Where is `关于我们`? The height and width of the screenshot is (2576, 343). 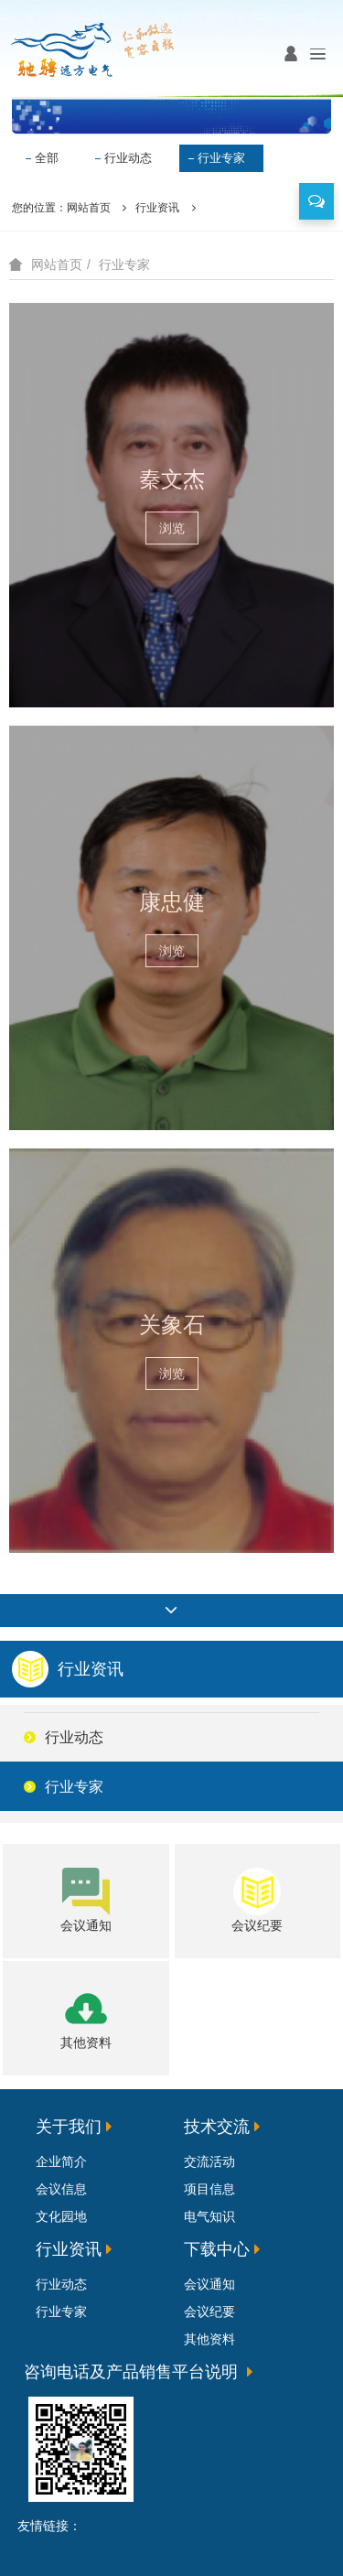
关于我们 is located at coordinates (69, 2127).